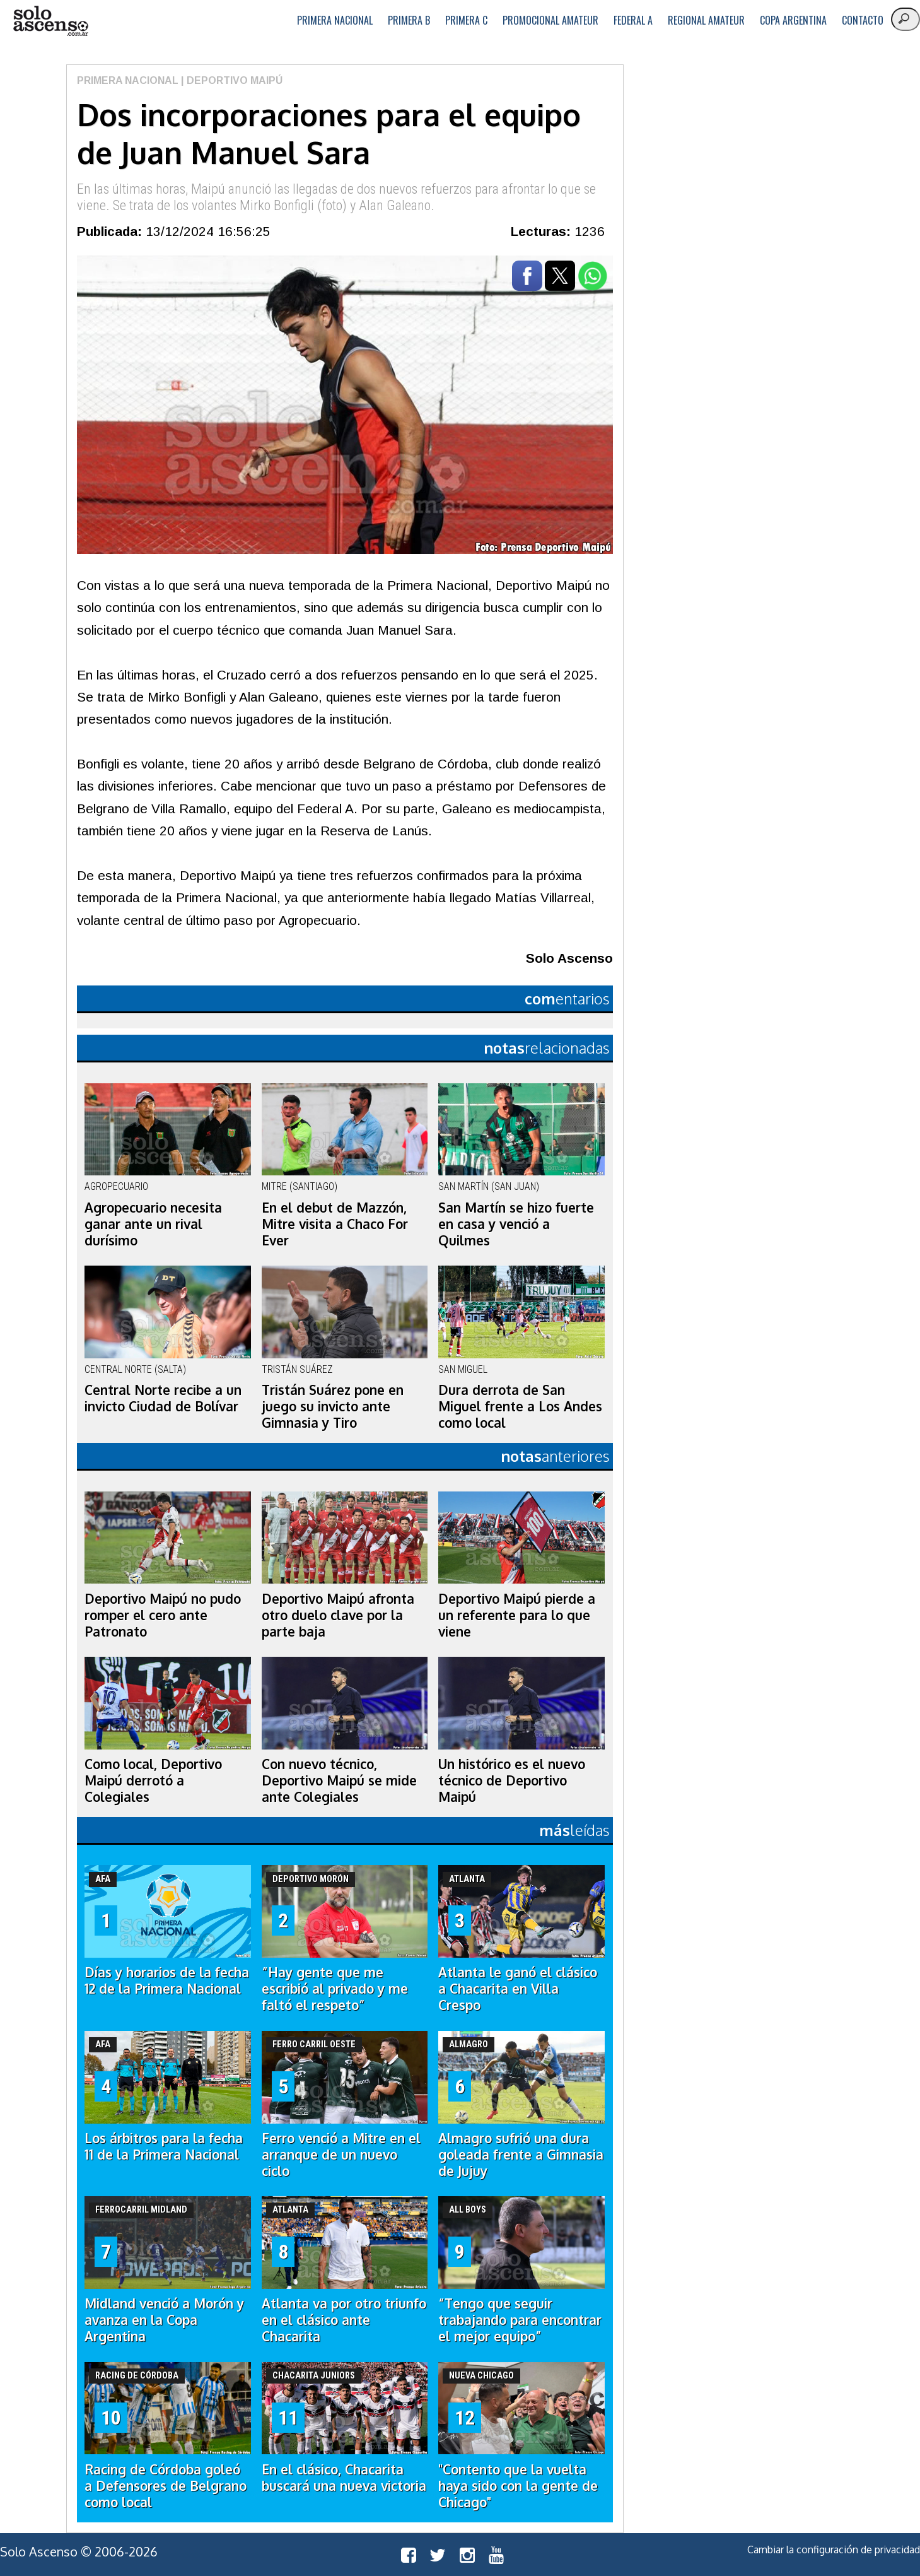  What do you see at coordinates (520, 2319) in the screenshot?
I see `“Tengo que seguir trabajando para encontrar el mejor equipo”` at bounding box center [520, 2319].